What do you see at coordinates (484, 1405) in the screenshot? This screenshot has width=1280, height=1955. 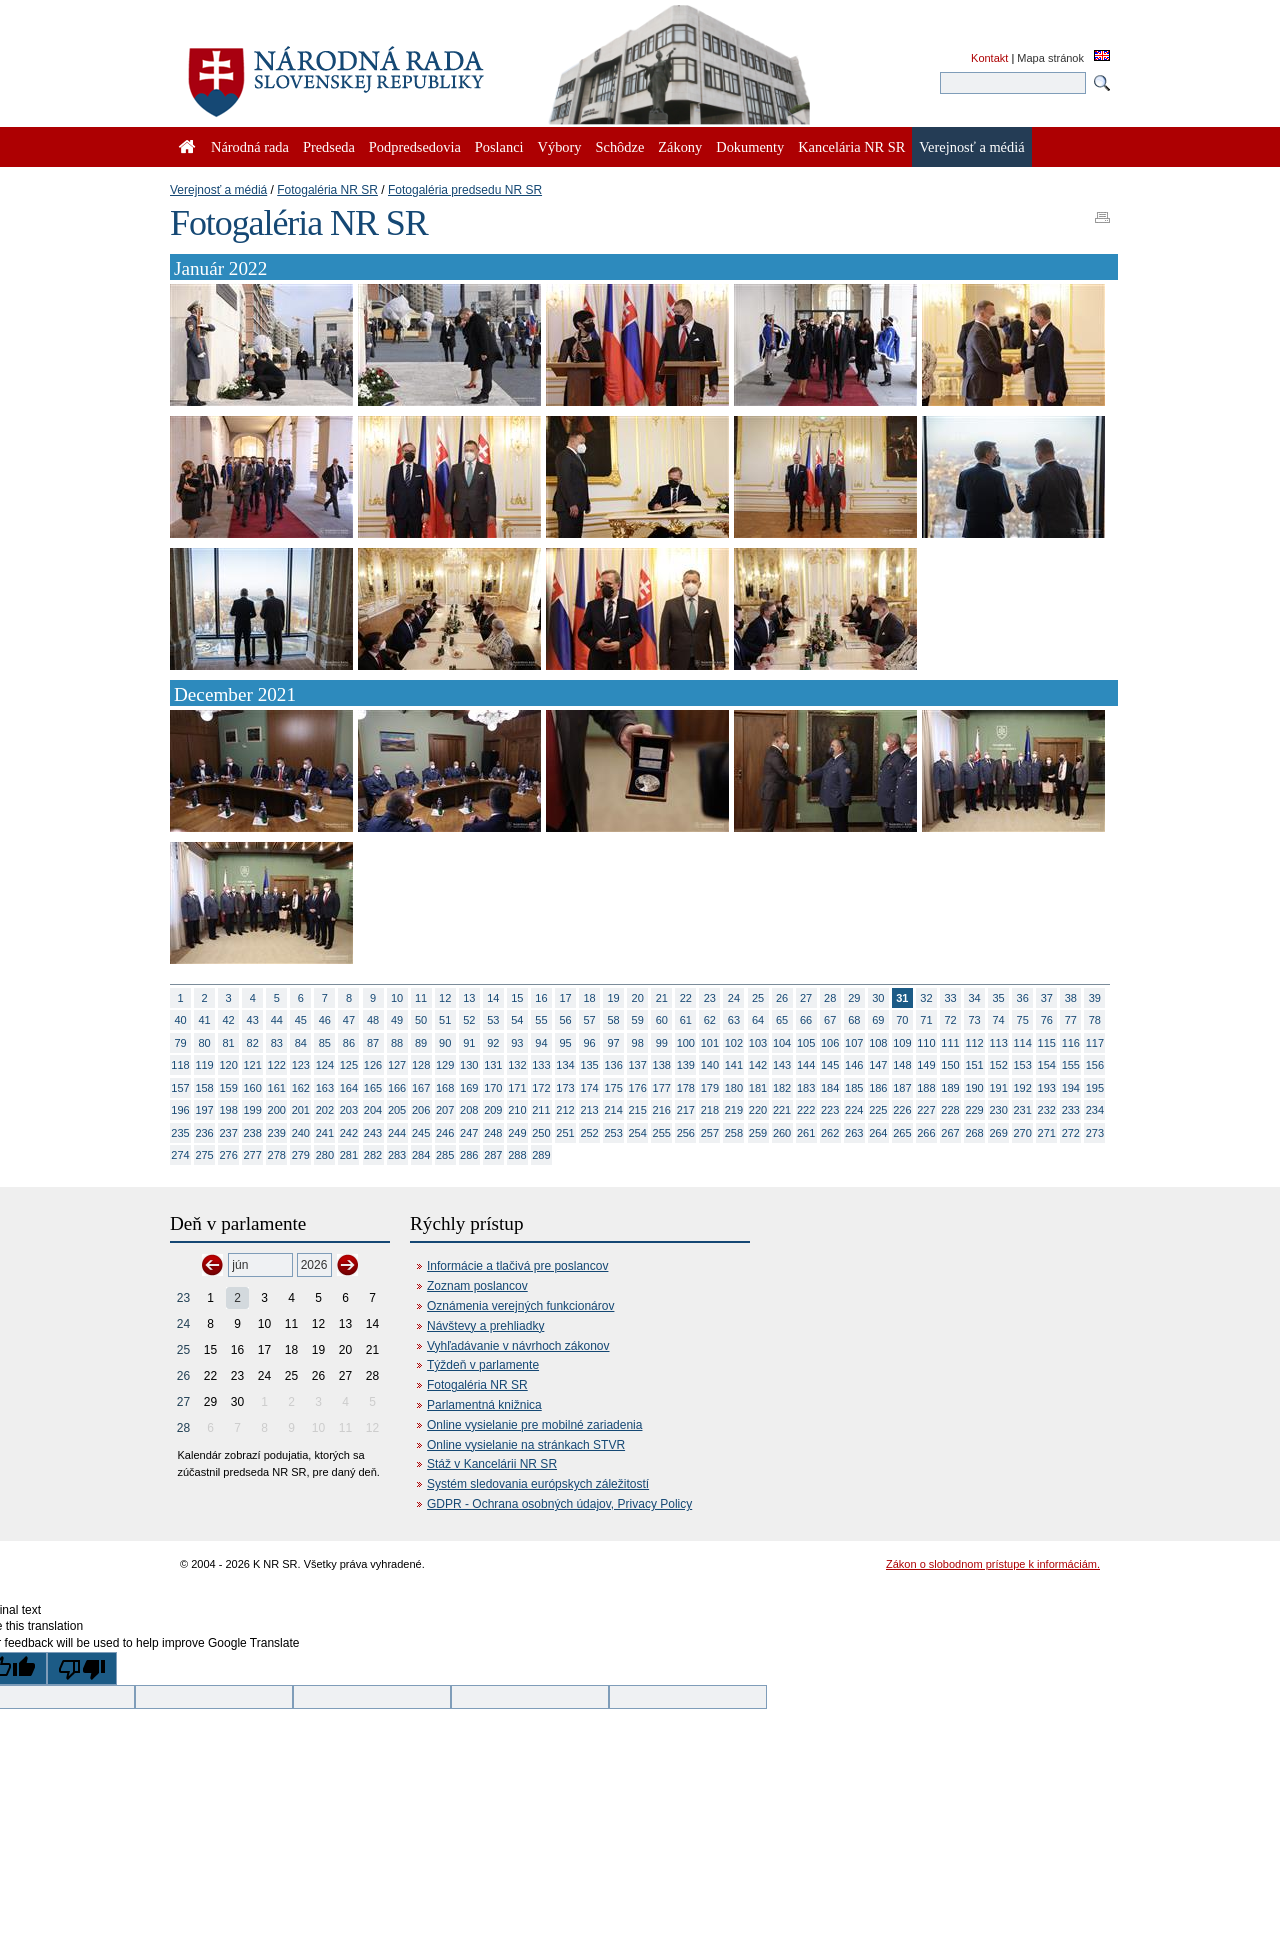 I see `Parlamentná knižnica` at bounding box center [484, 1405].